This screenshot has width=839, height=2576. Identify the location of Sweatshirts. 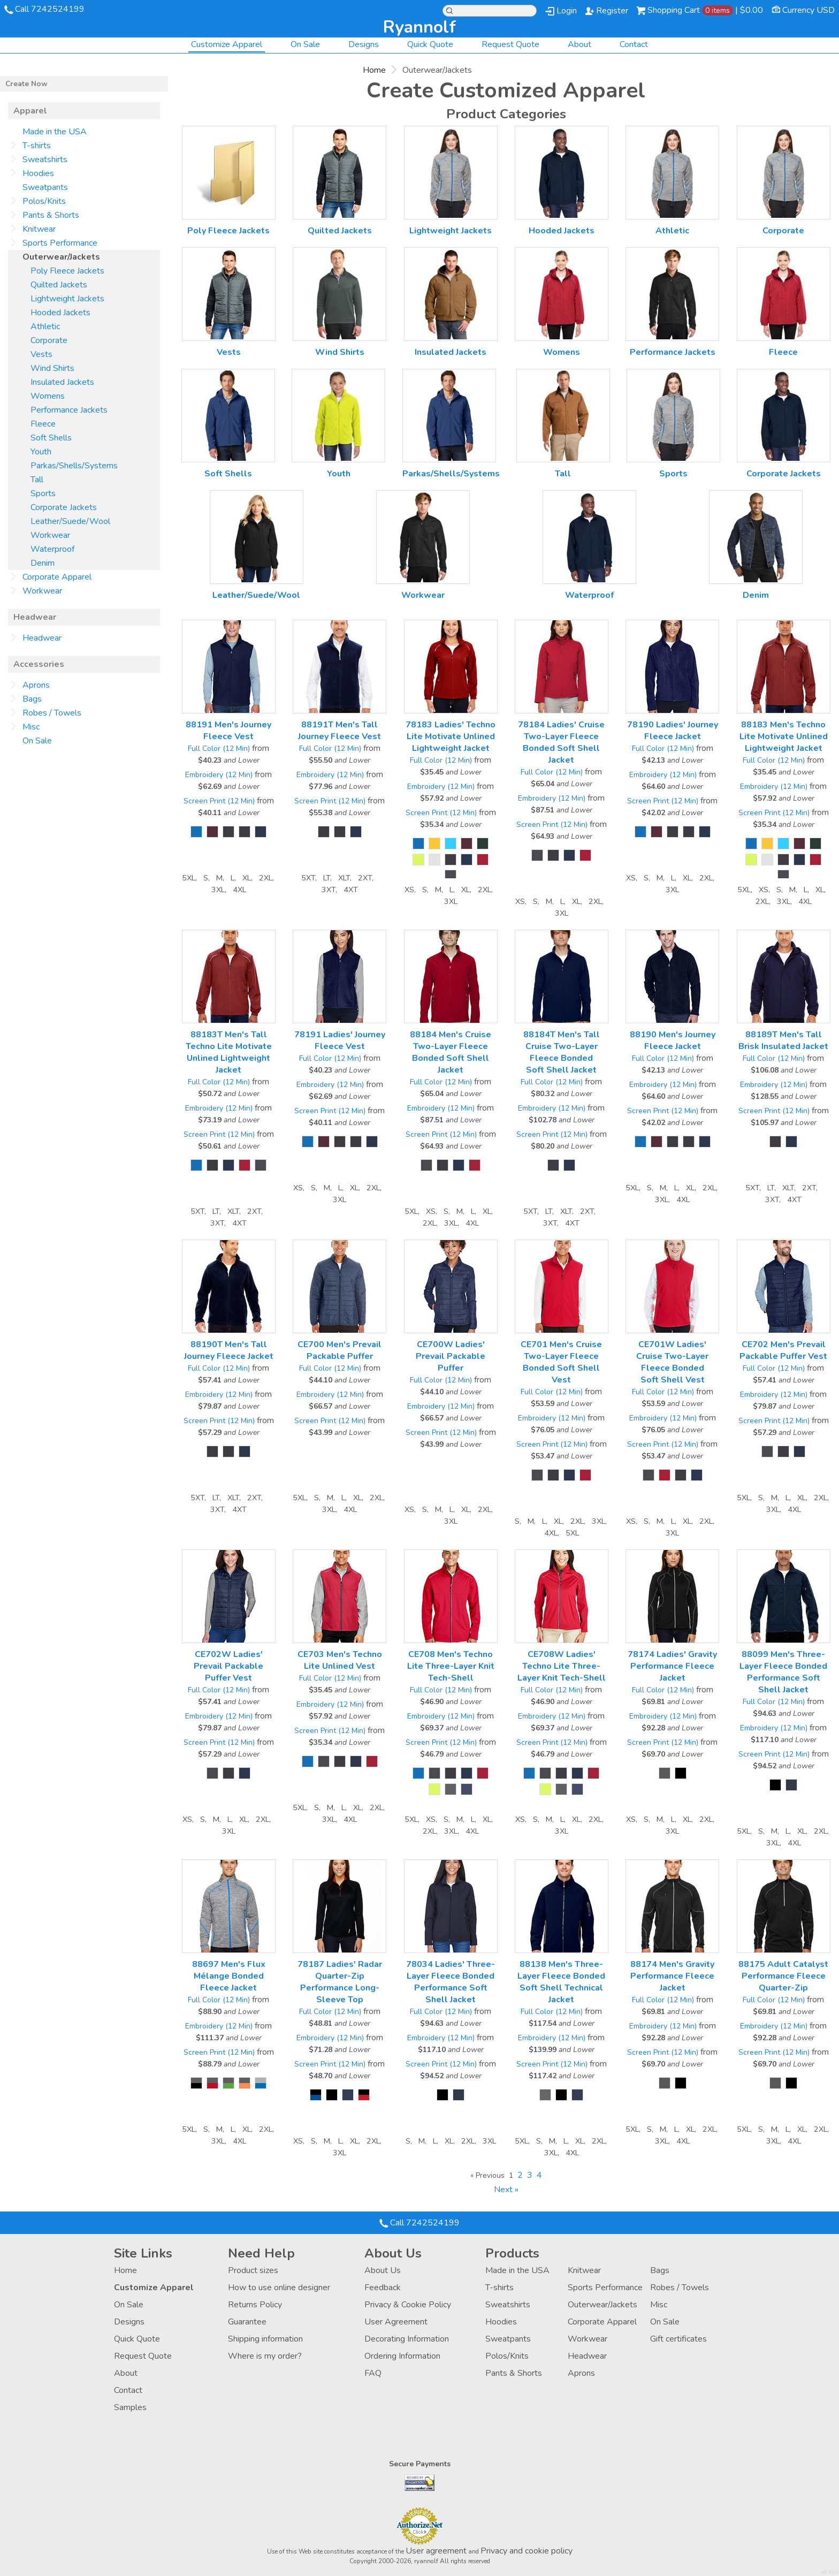
(44, 159).